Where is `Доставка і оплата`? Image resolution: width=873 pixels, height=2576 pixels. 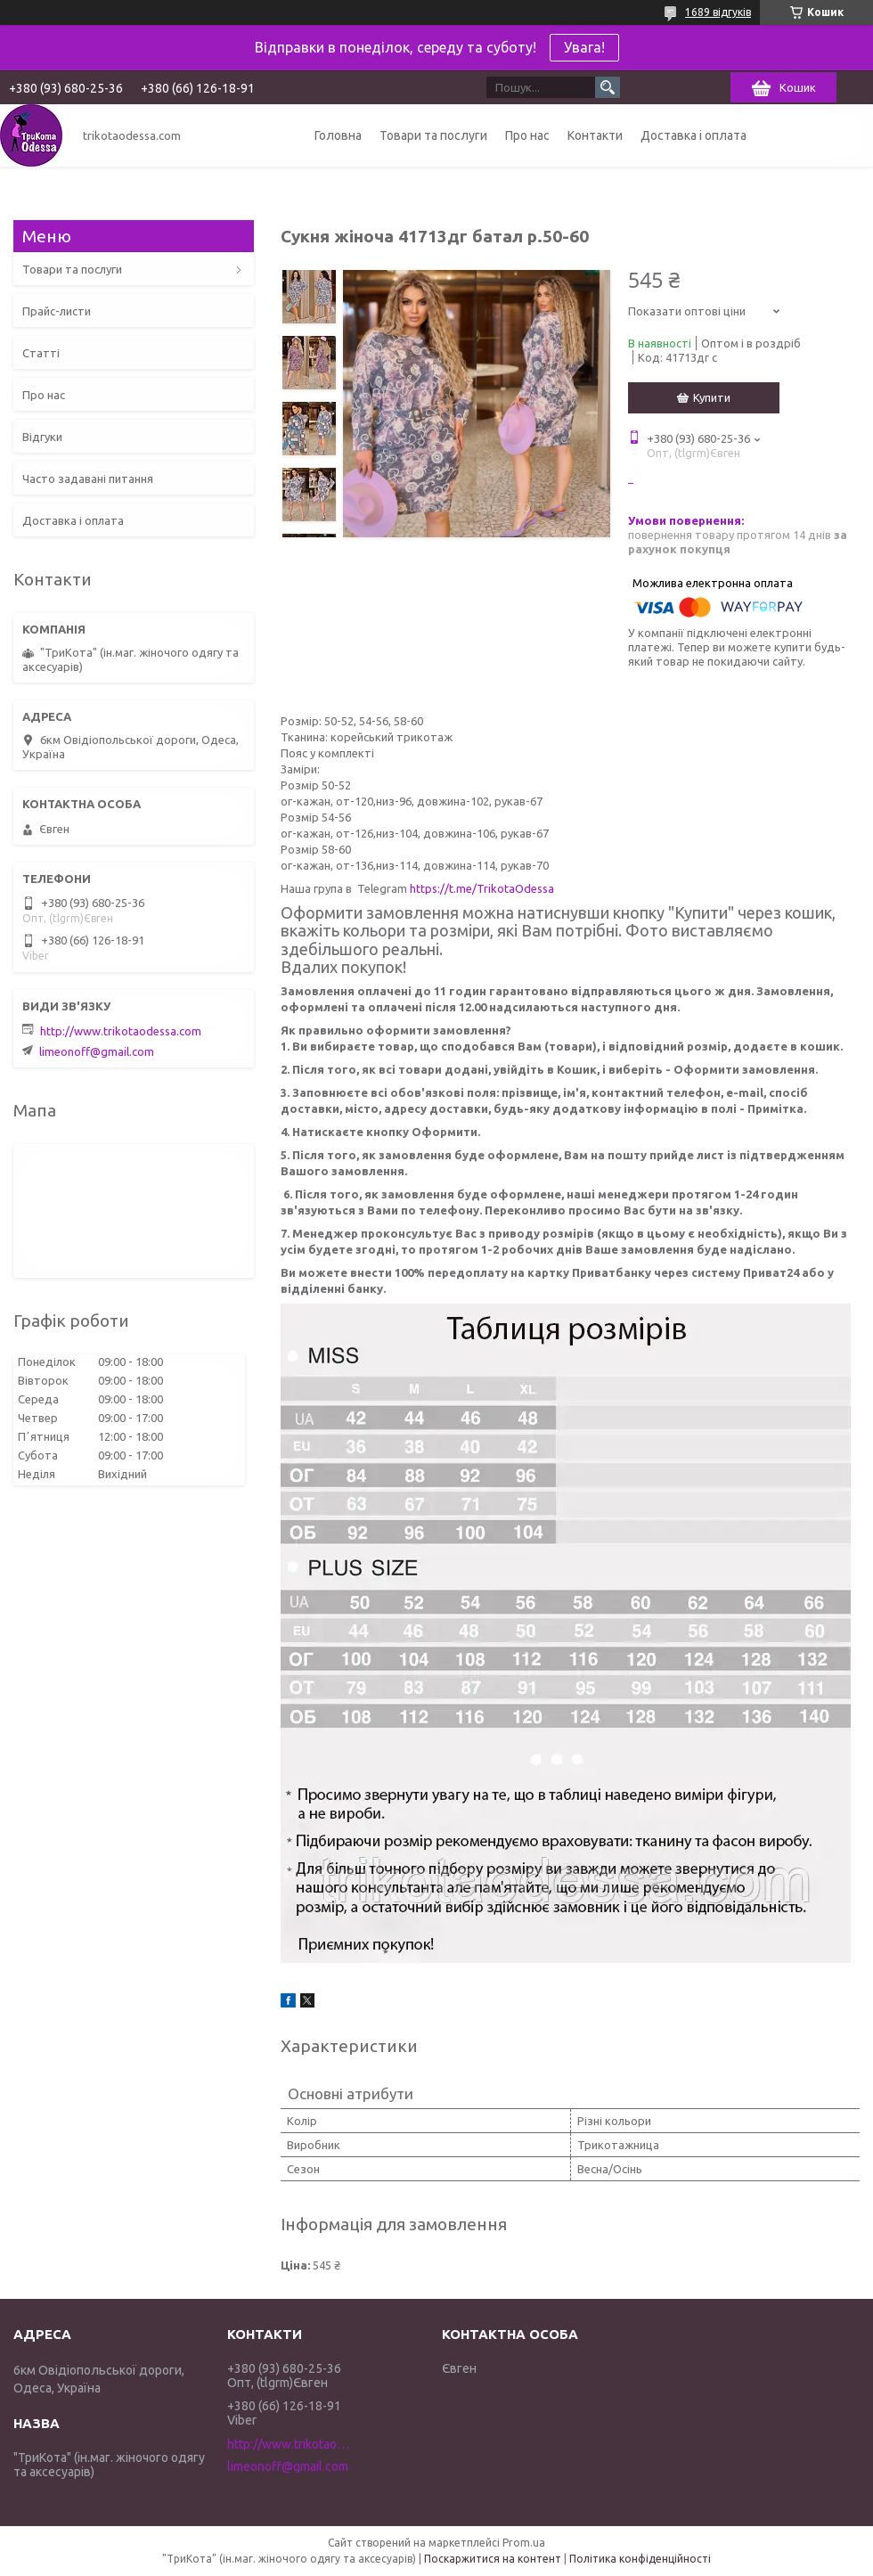
Доставка і оплата is located at coordinates (693, 135).